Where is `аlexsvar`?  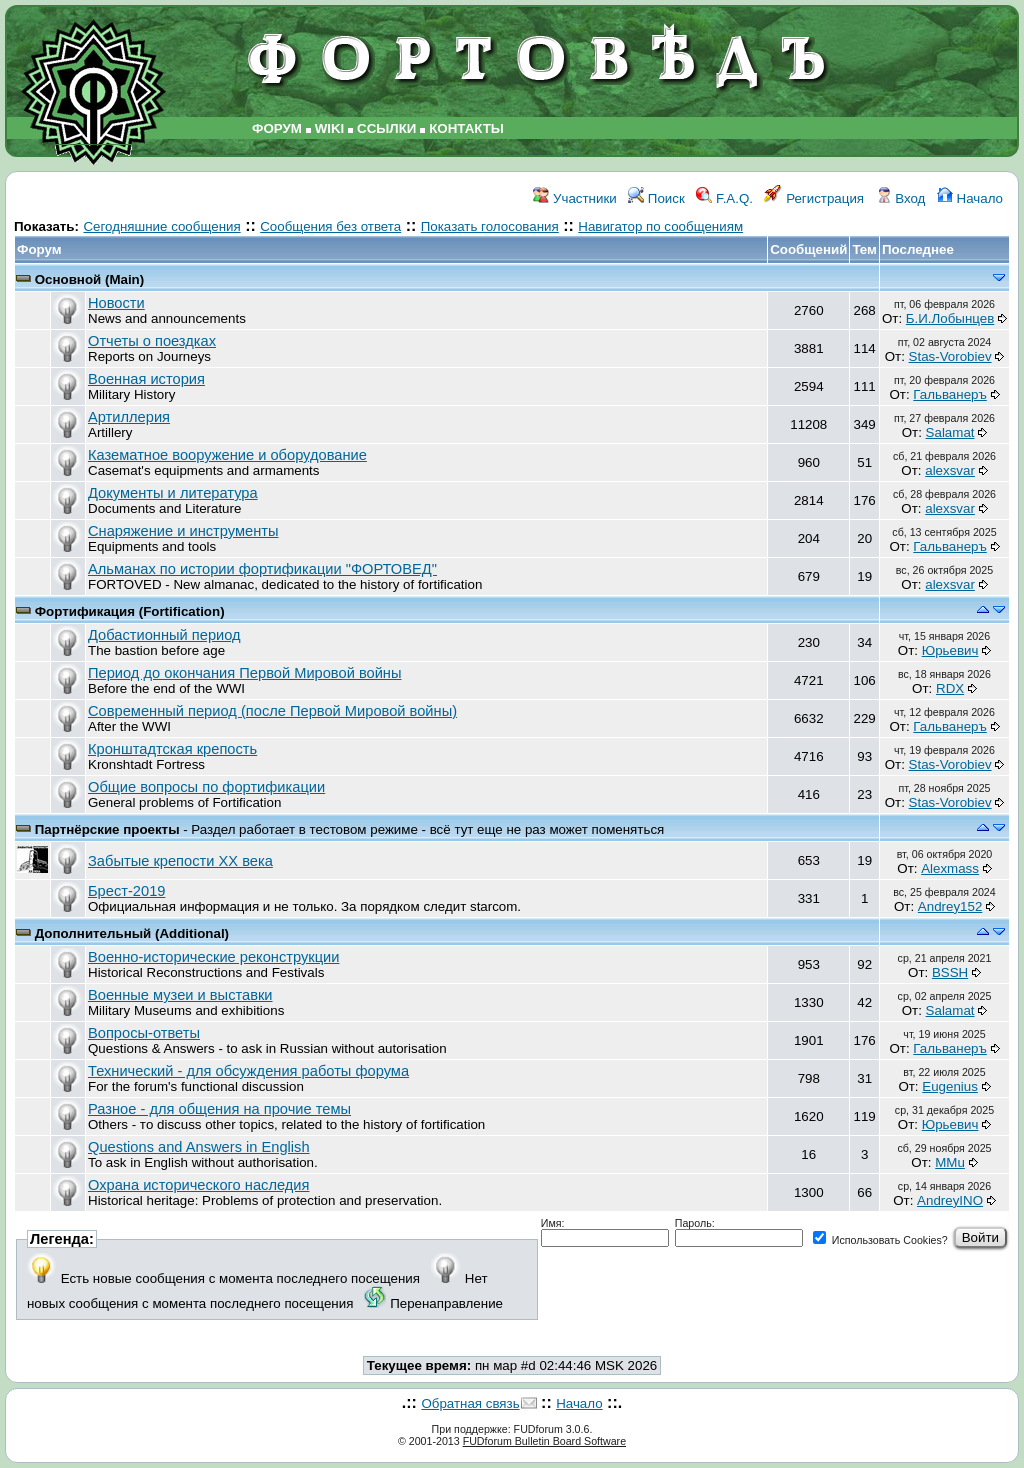
аlexsvar is located at coordinates (950, 470).